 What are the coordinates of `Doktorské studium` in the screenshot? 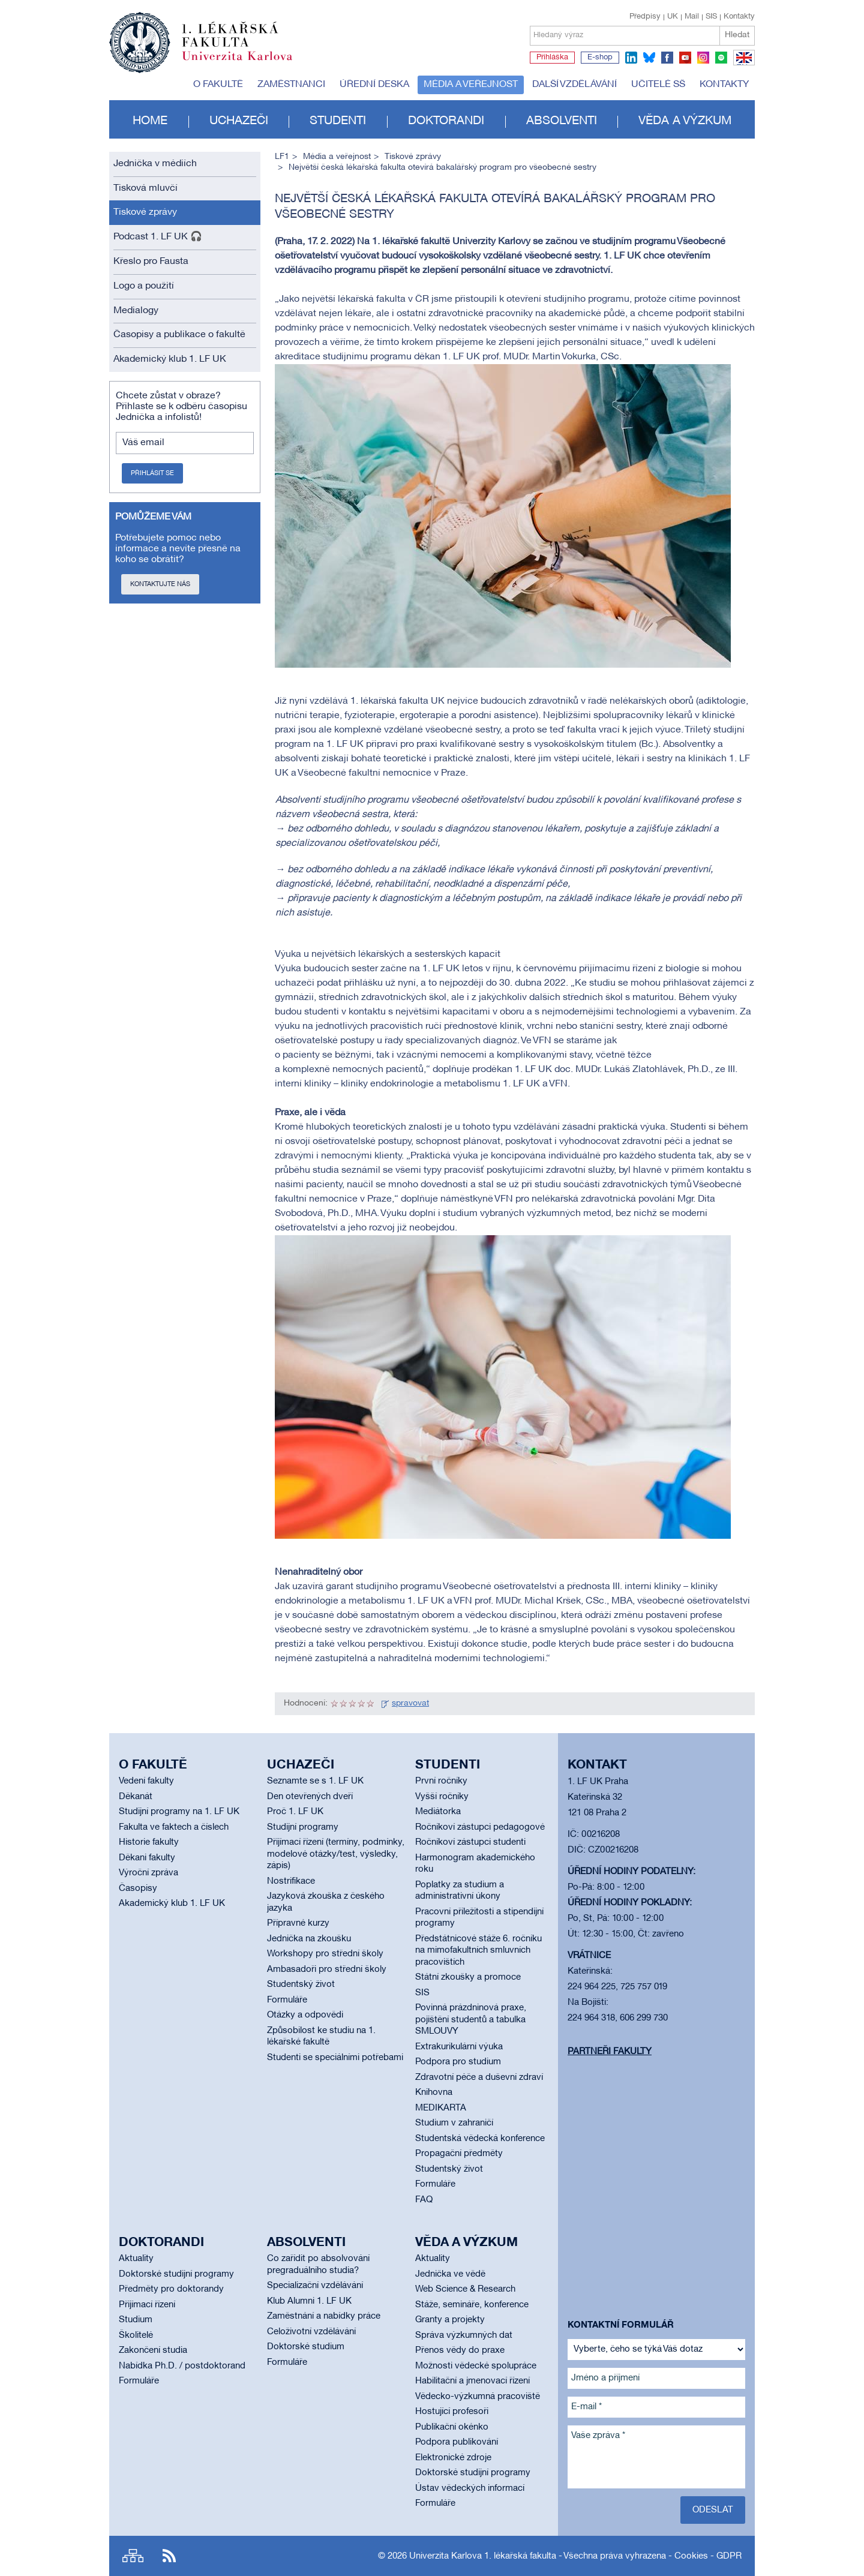 It's located at (305, 2347).